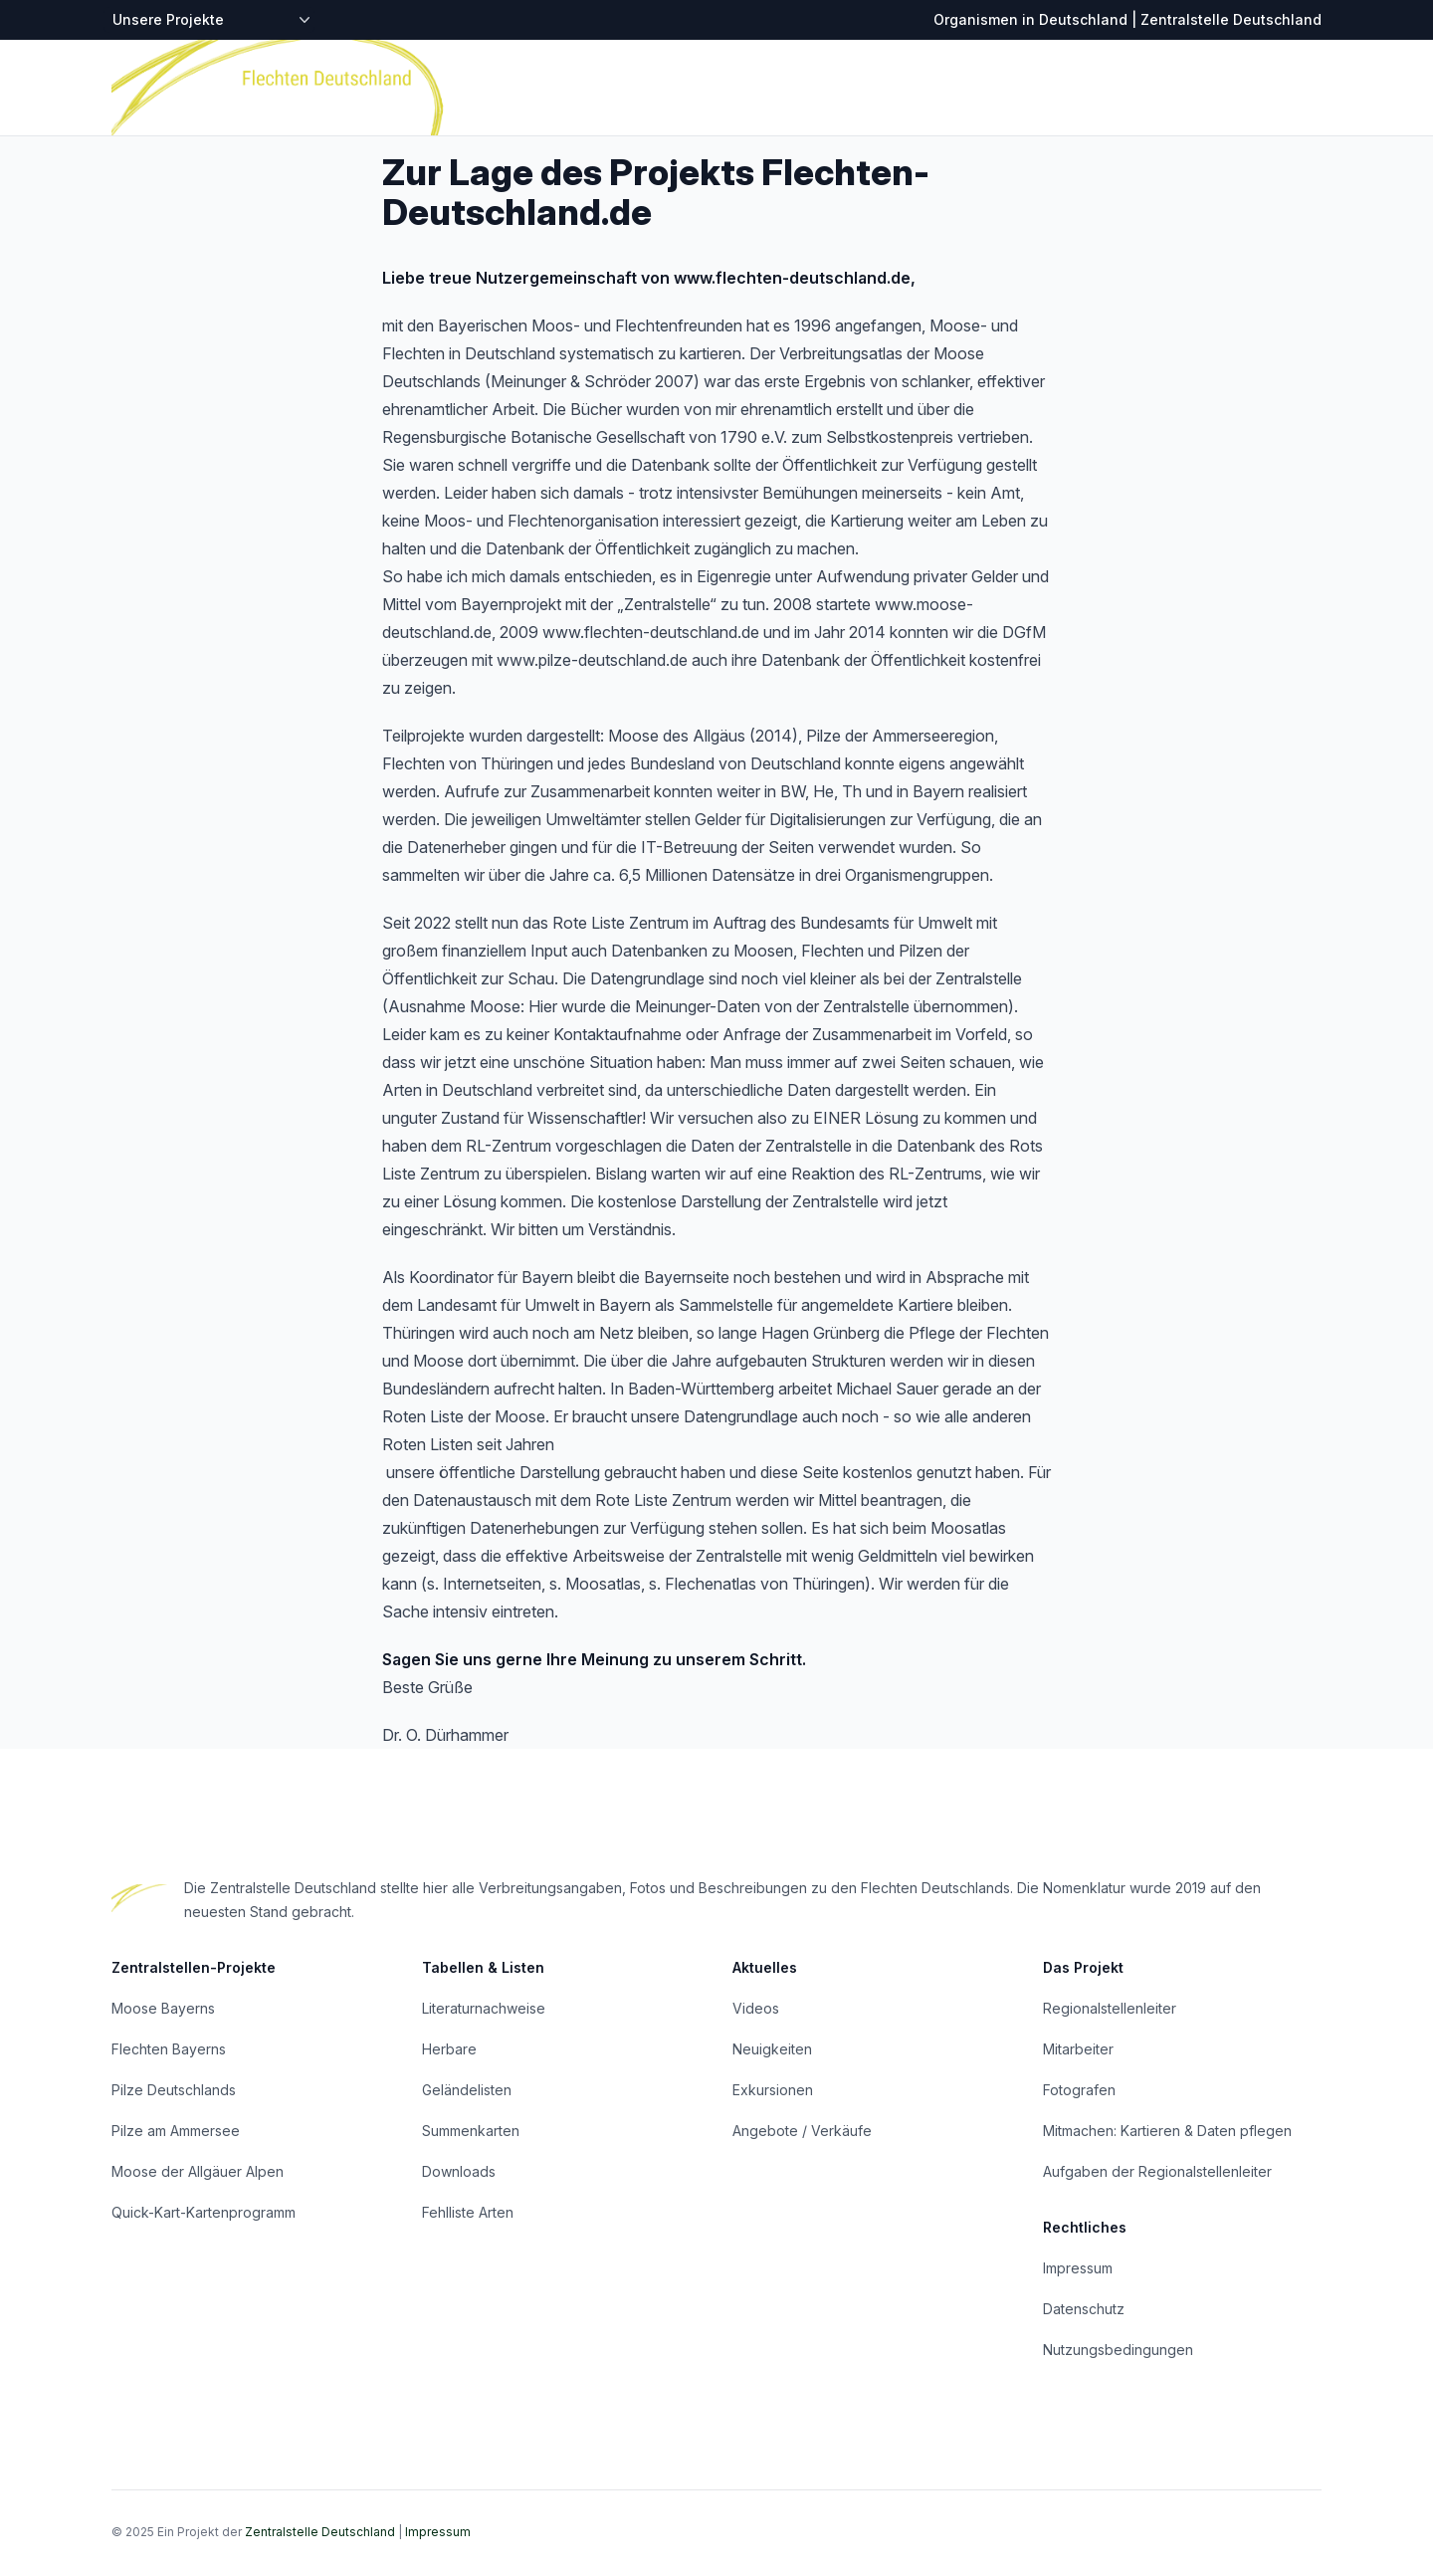 The height and width of the screenshot is (2576, 1433). What do you see at coordinates (1079, 2089) in the screenshot?
I see `Fotografen` at bounding box center [1079, 2089].